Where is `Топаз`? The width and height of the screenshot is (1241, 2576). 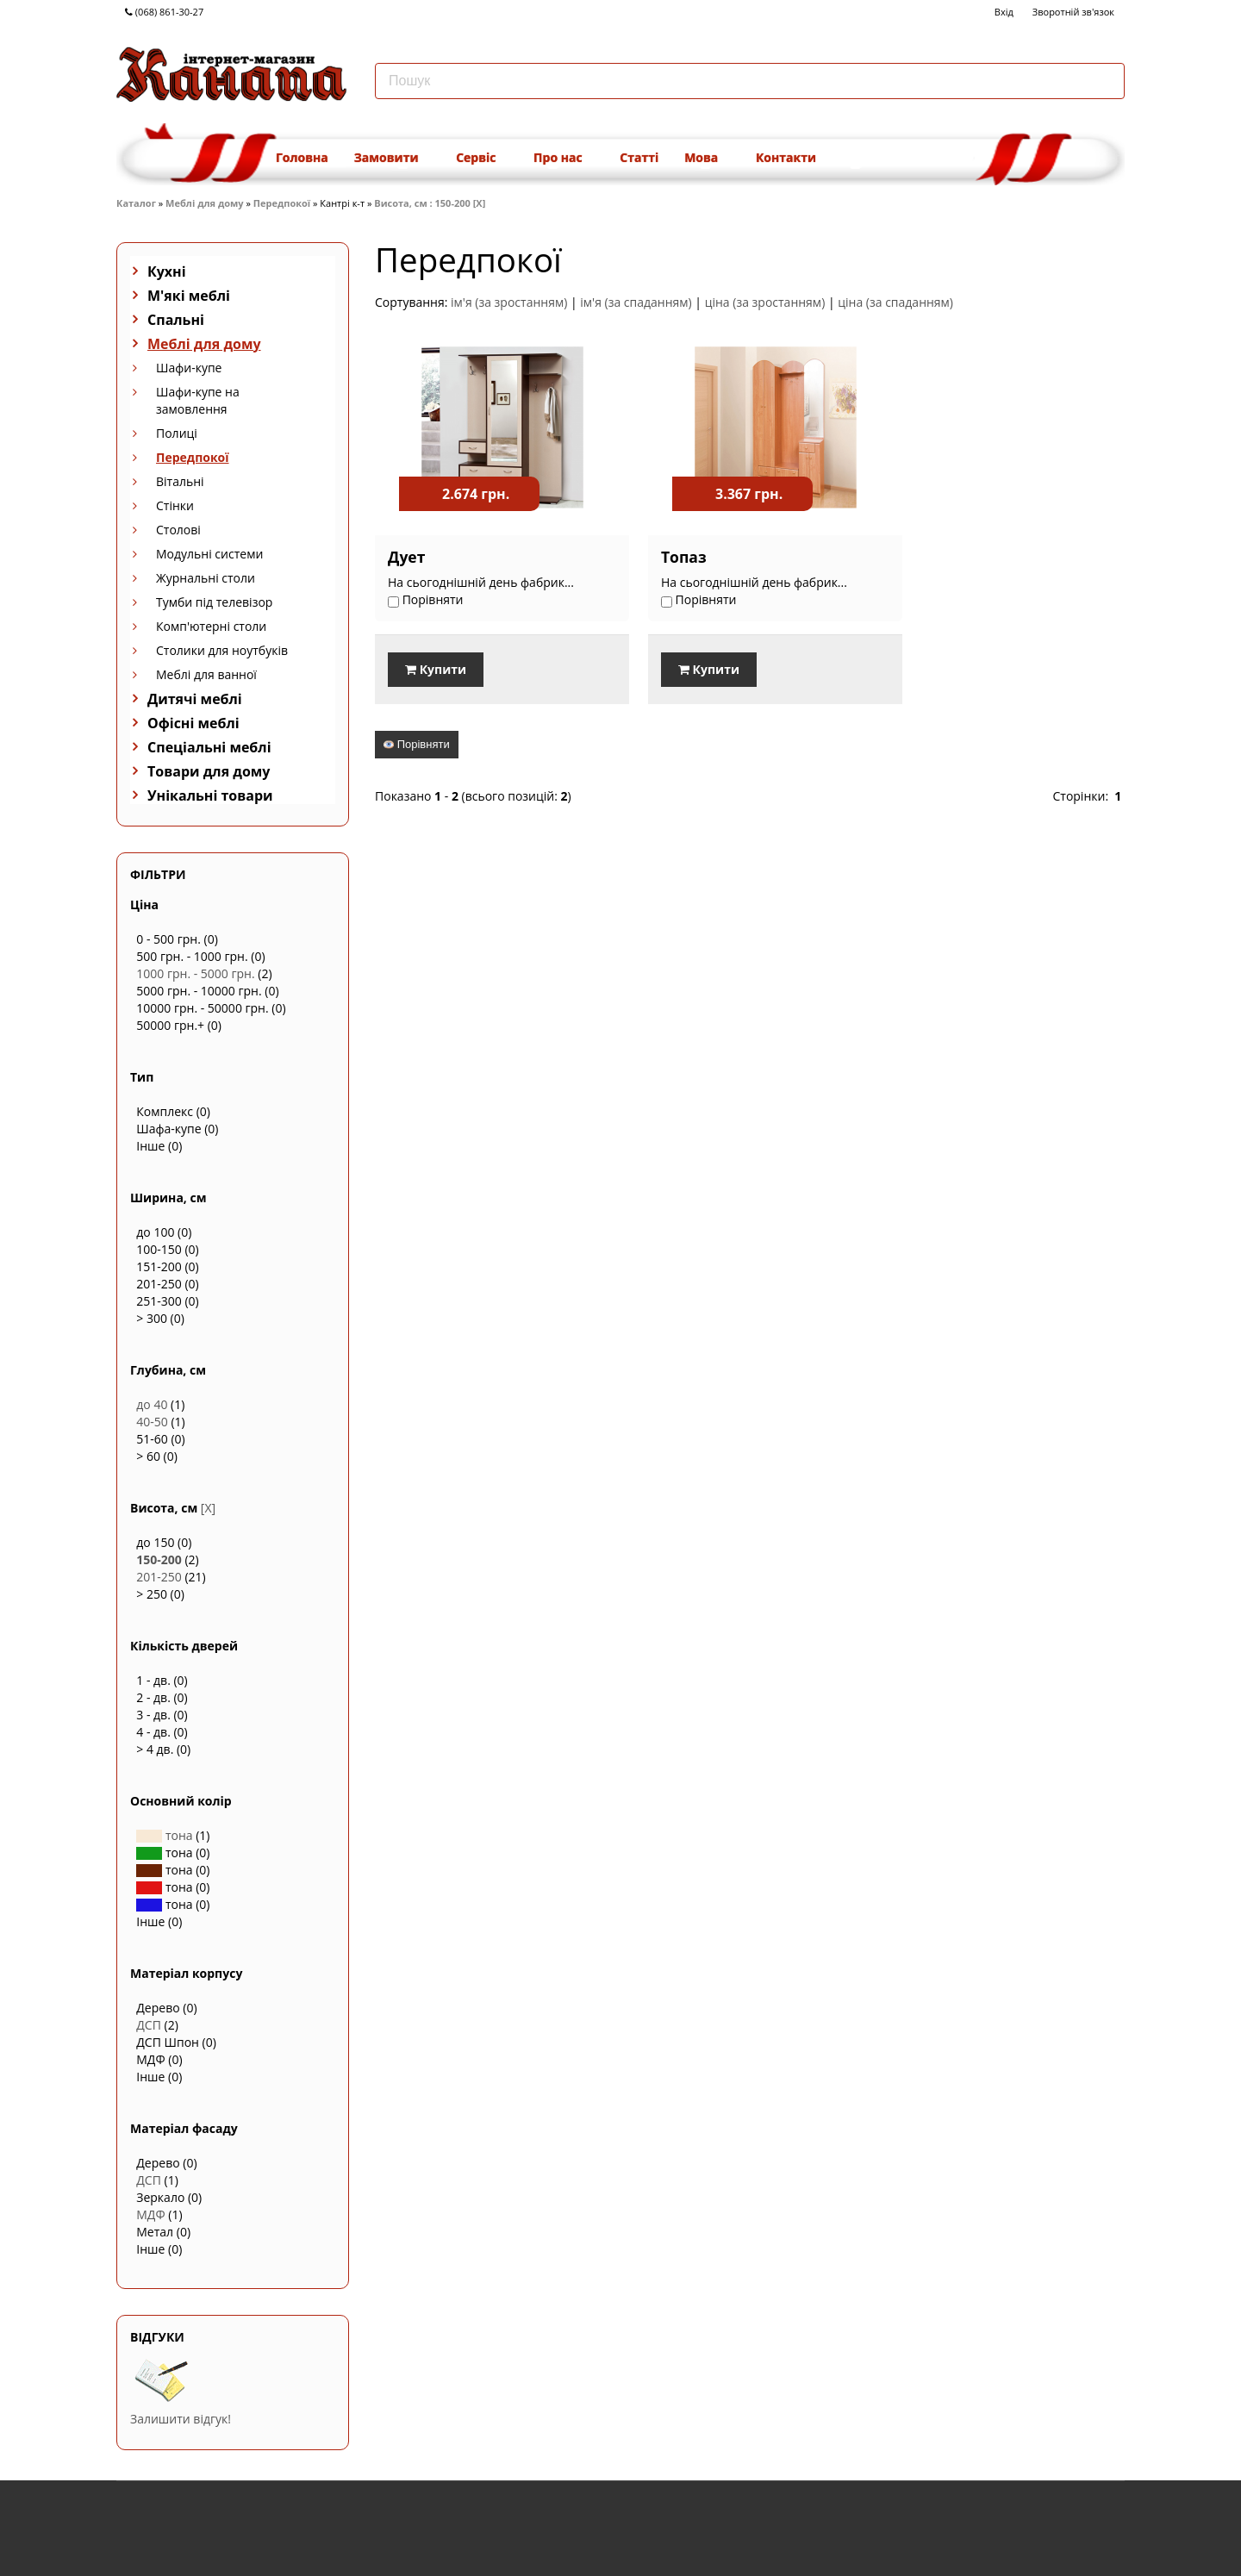
Топаз is located at coordinates (666, 556).